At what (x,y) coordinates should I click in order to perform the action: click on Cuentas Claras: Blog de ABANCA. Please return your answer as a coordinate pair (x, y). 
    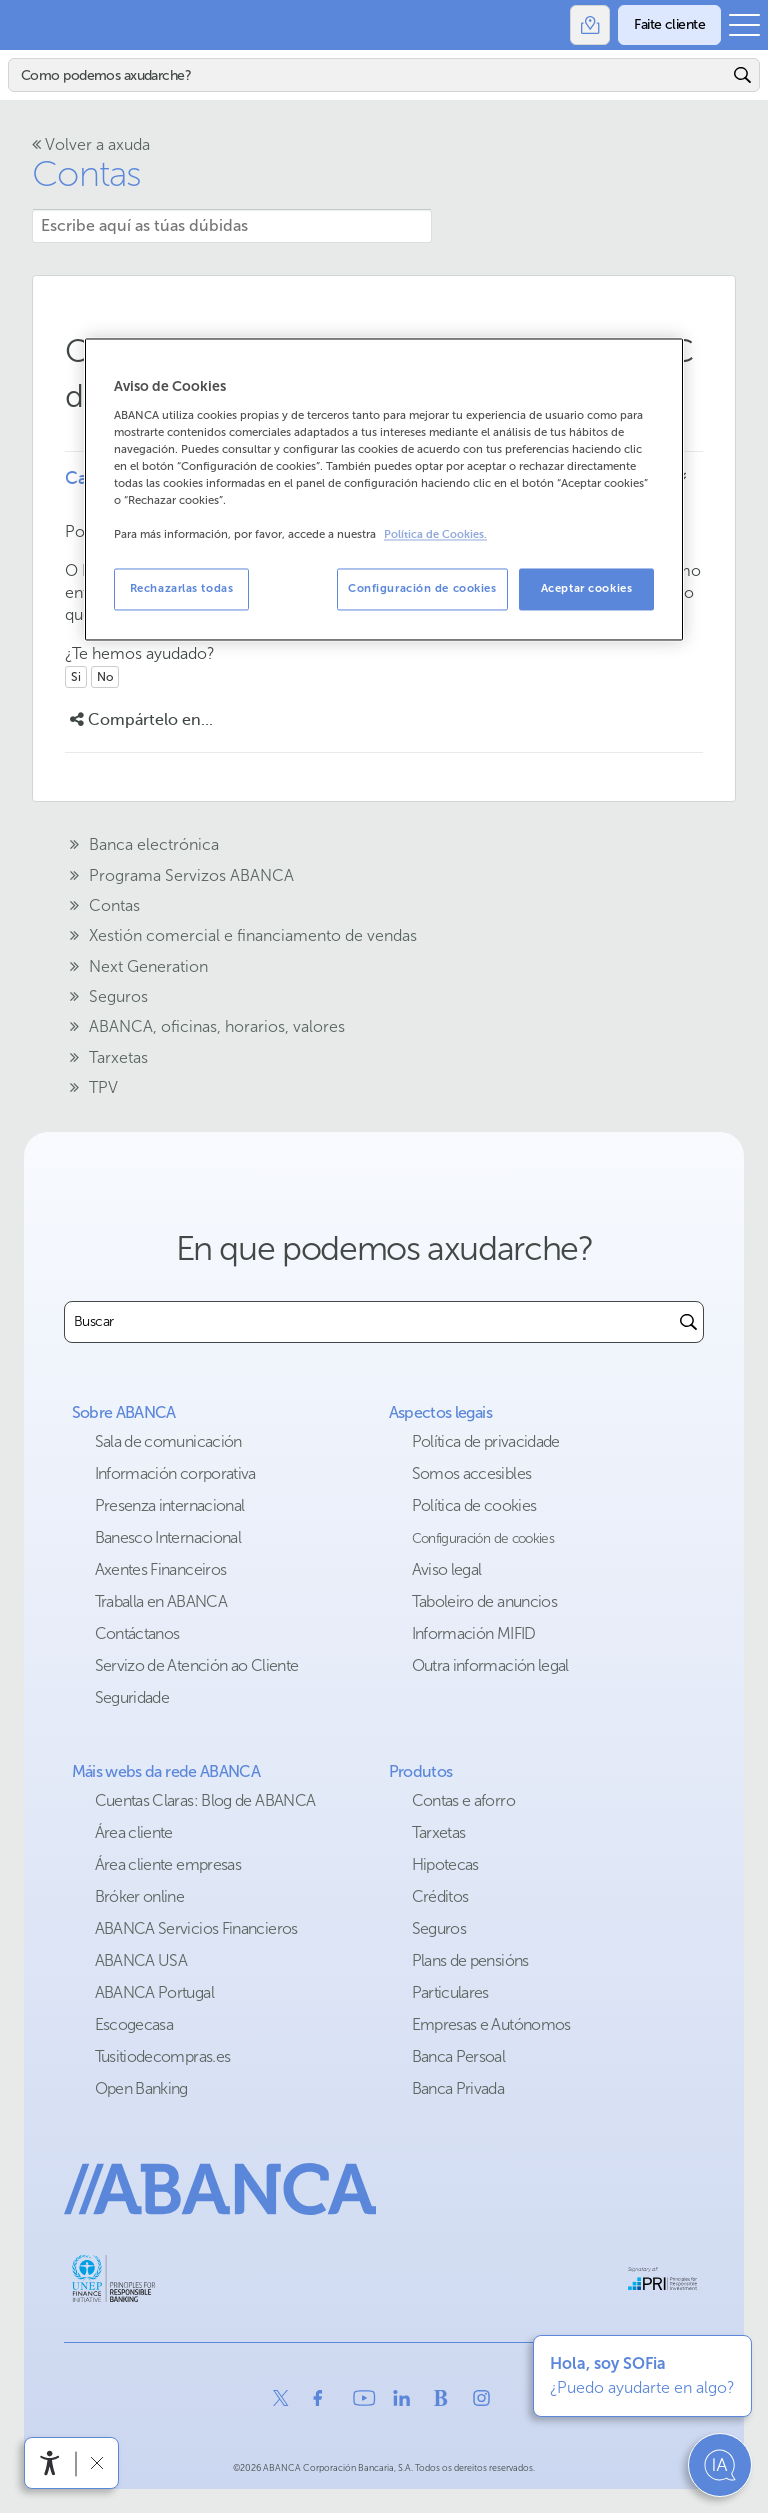
    Looking at the image, I should click on (205, 1800).